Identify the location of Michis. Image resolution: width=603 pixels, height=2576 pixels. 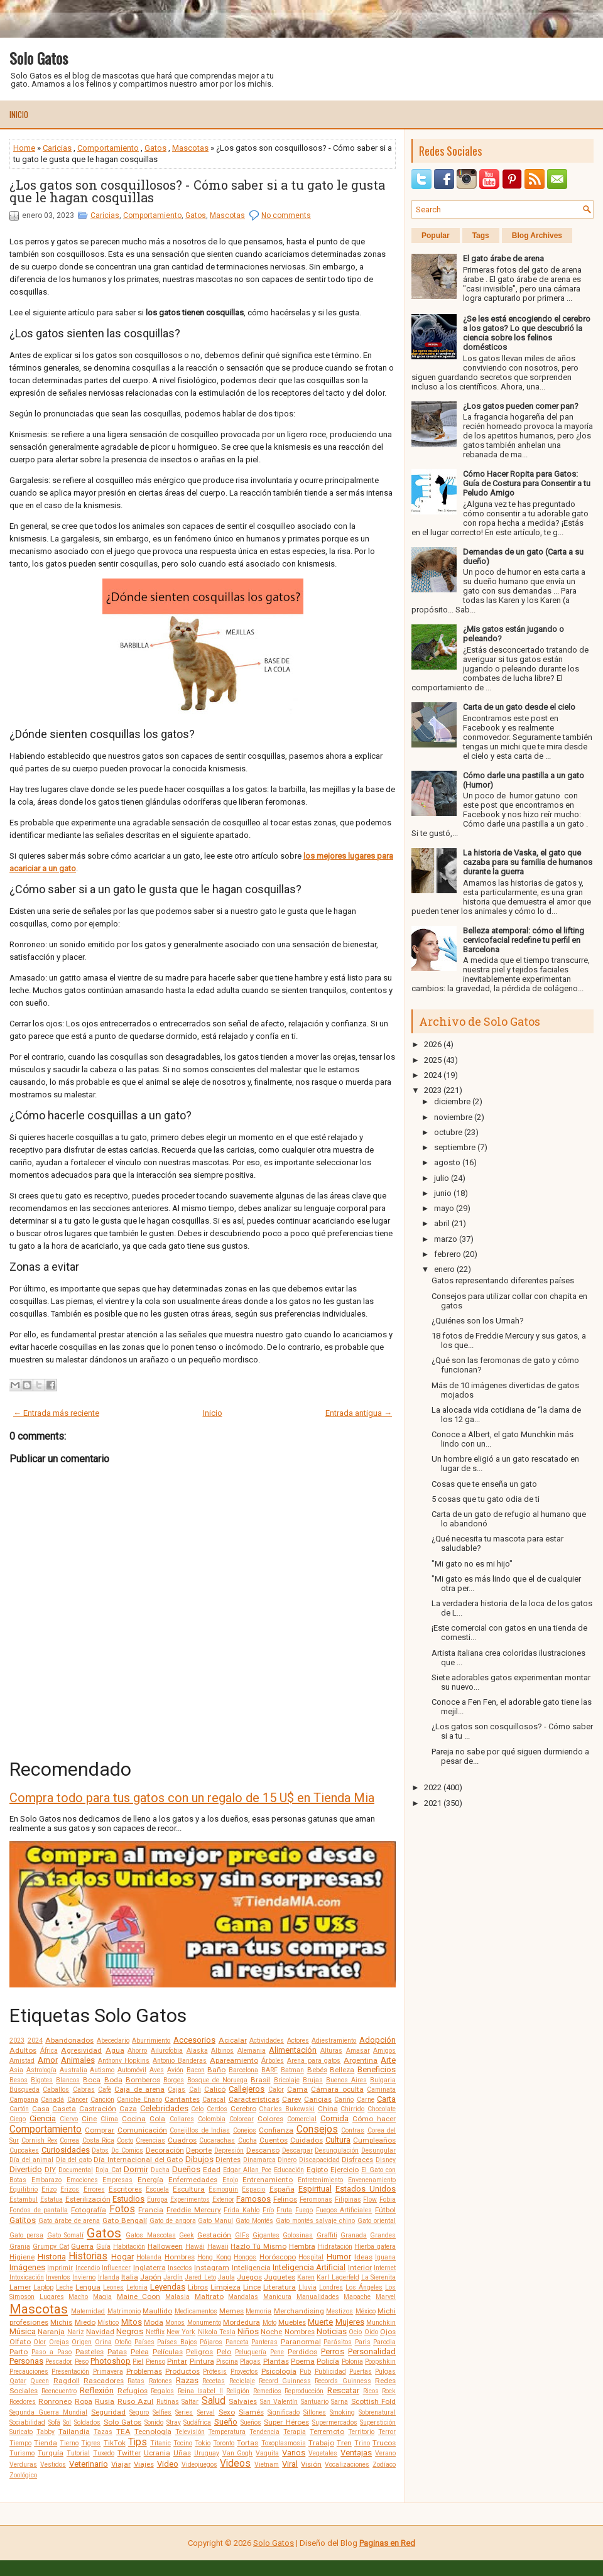
(61, 2322).